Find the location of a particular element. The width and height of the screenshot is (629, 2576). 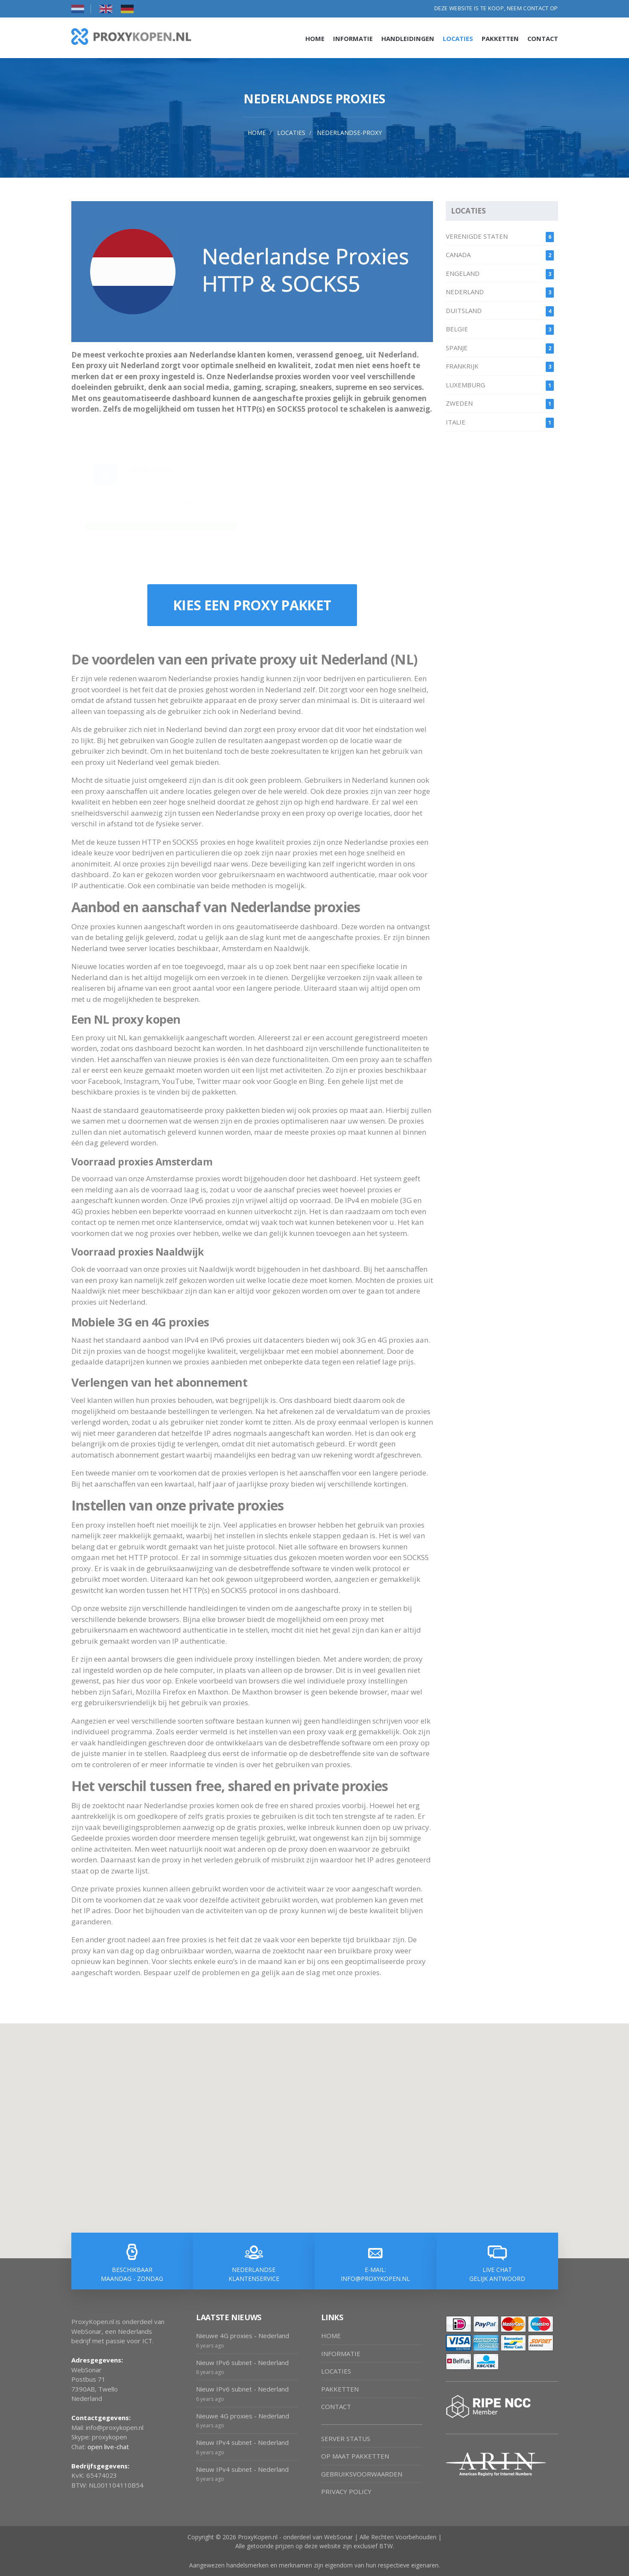

Home is located at coordinates (315, 38).